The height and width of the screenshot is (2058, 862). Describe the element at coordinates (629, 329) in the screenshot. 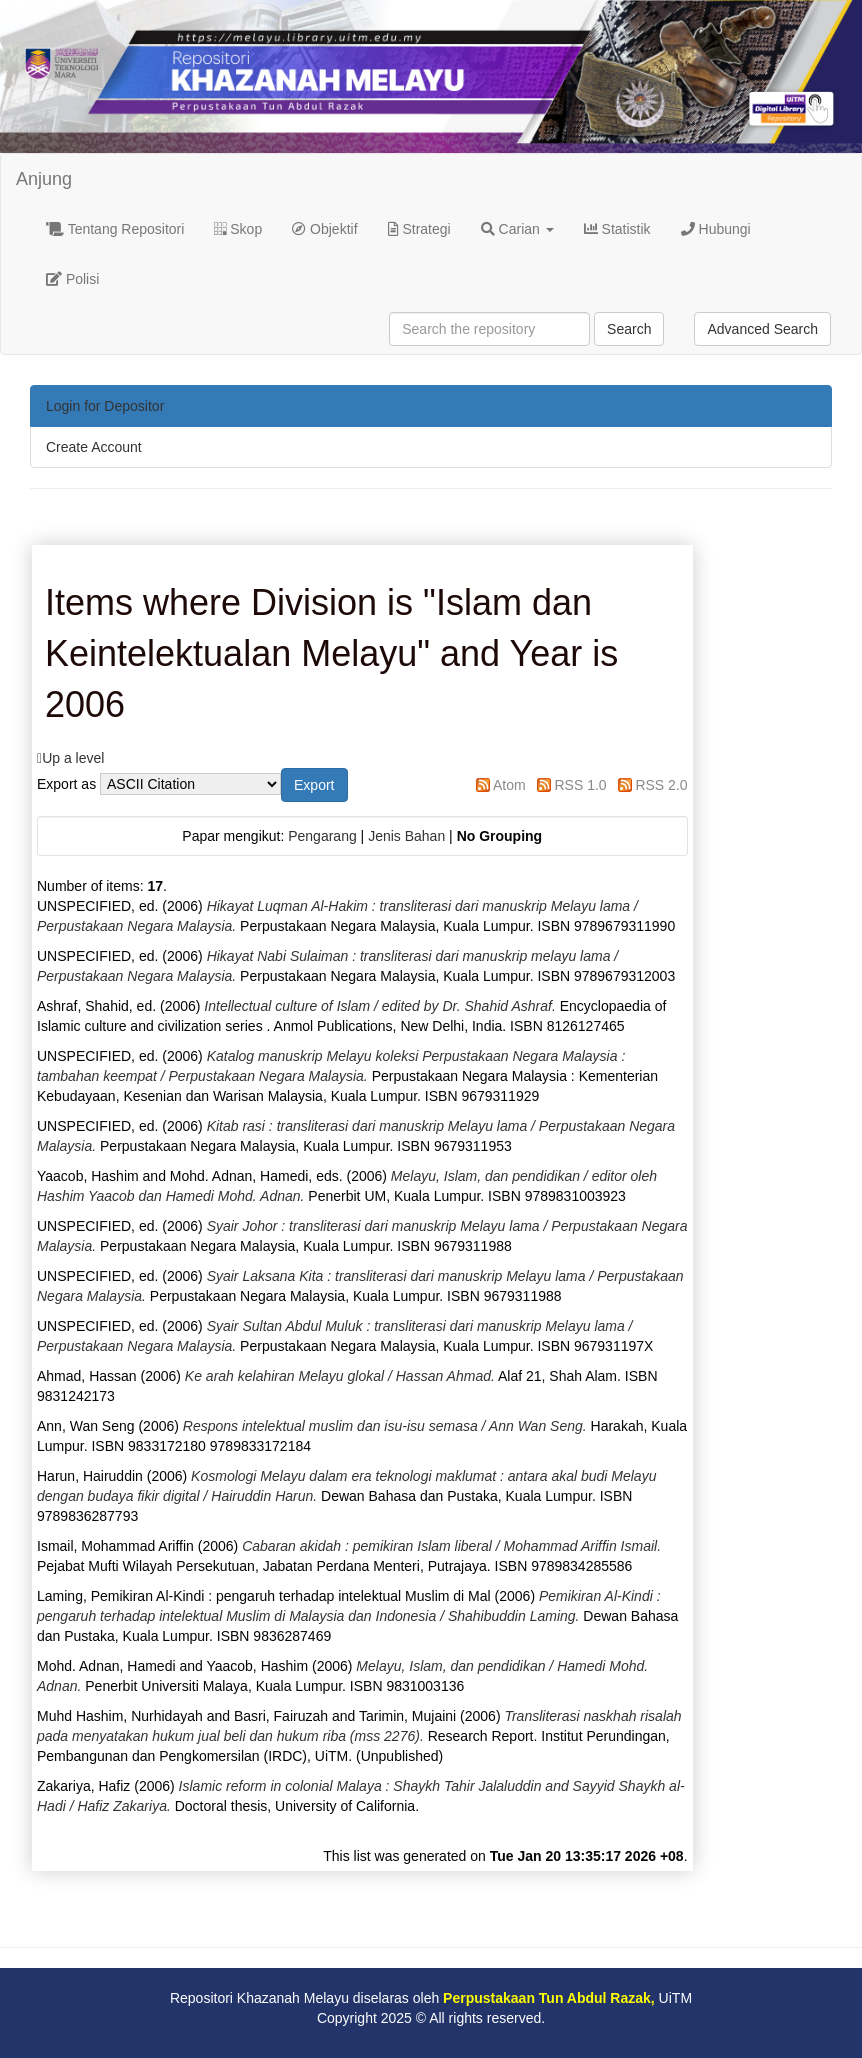

I see `Search` at that location.